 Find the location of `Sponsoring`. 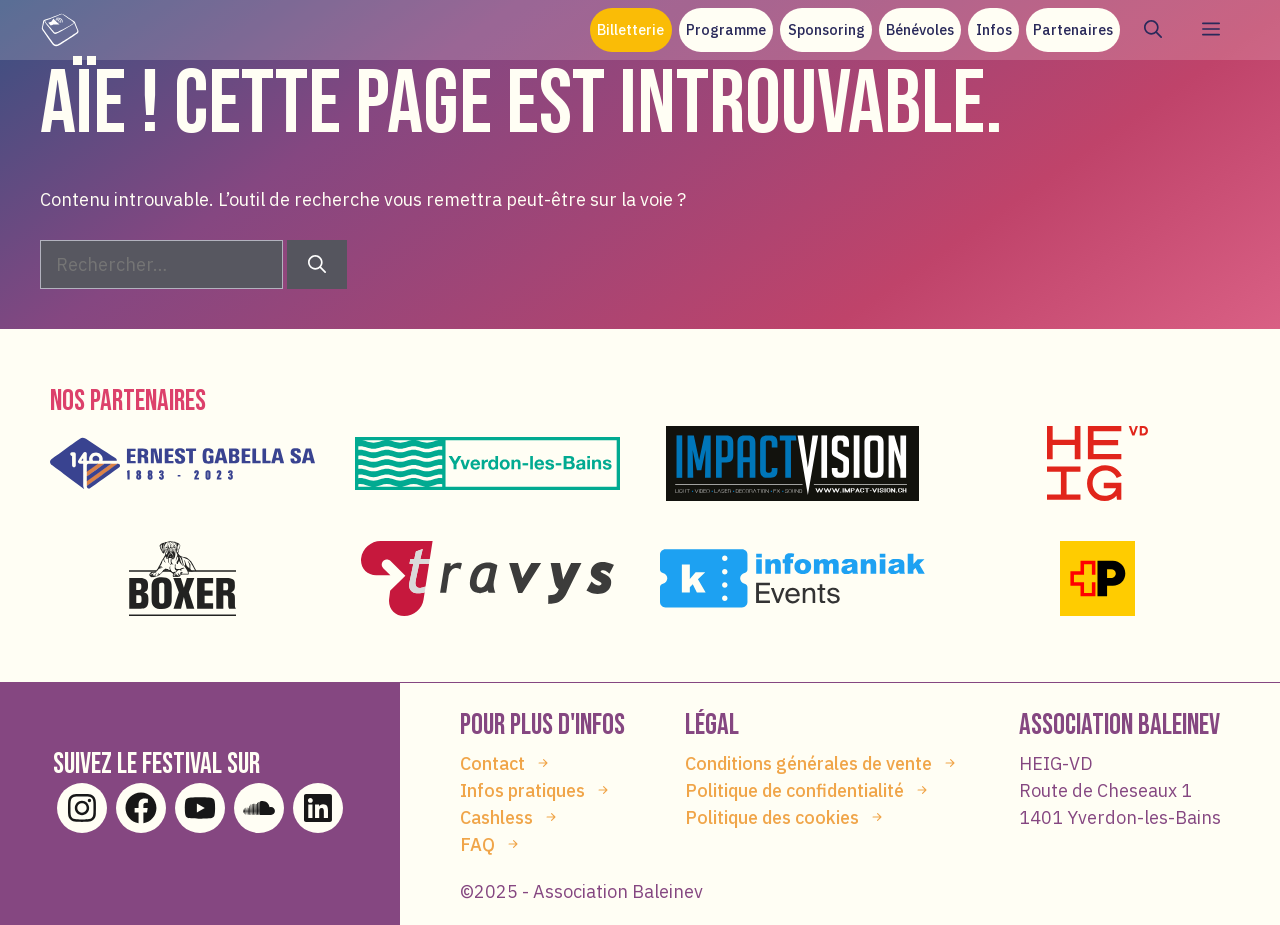

Sponsoring is located at coordinates (826, 29).